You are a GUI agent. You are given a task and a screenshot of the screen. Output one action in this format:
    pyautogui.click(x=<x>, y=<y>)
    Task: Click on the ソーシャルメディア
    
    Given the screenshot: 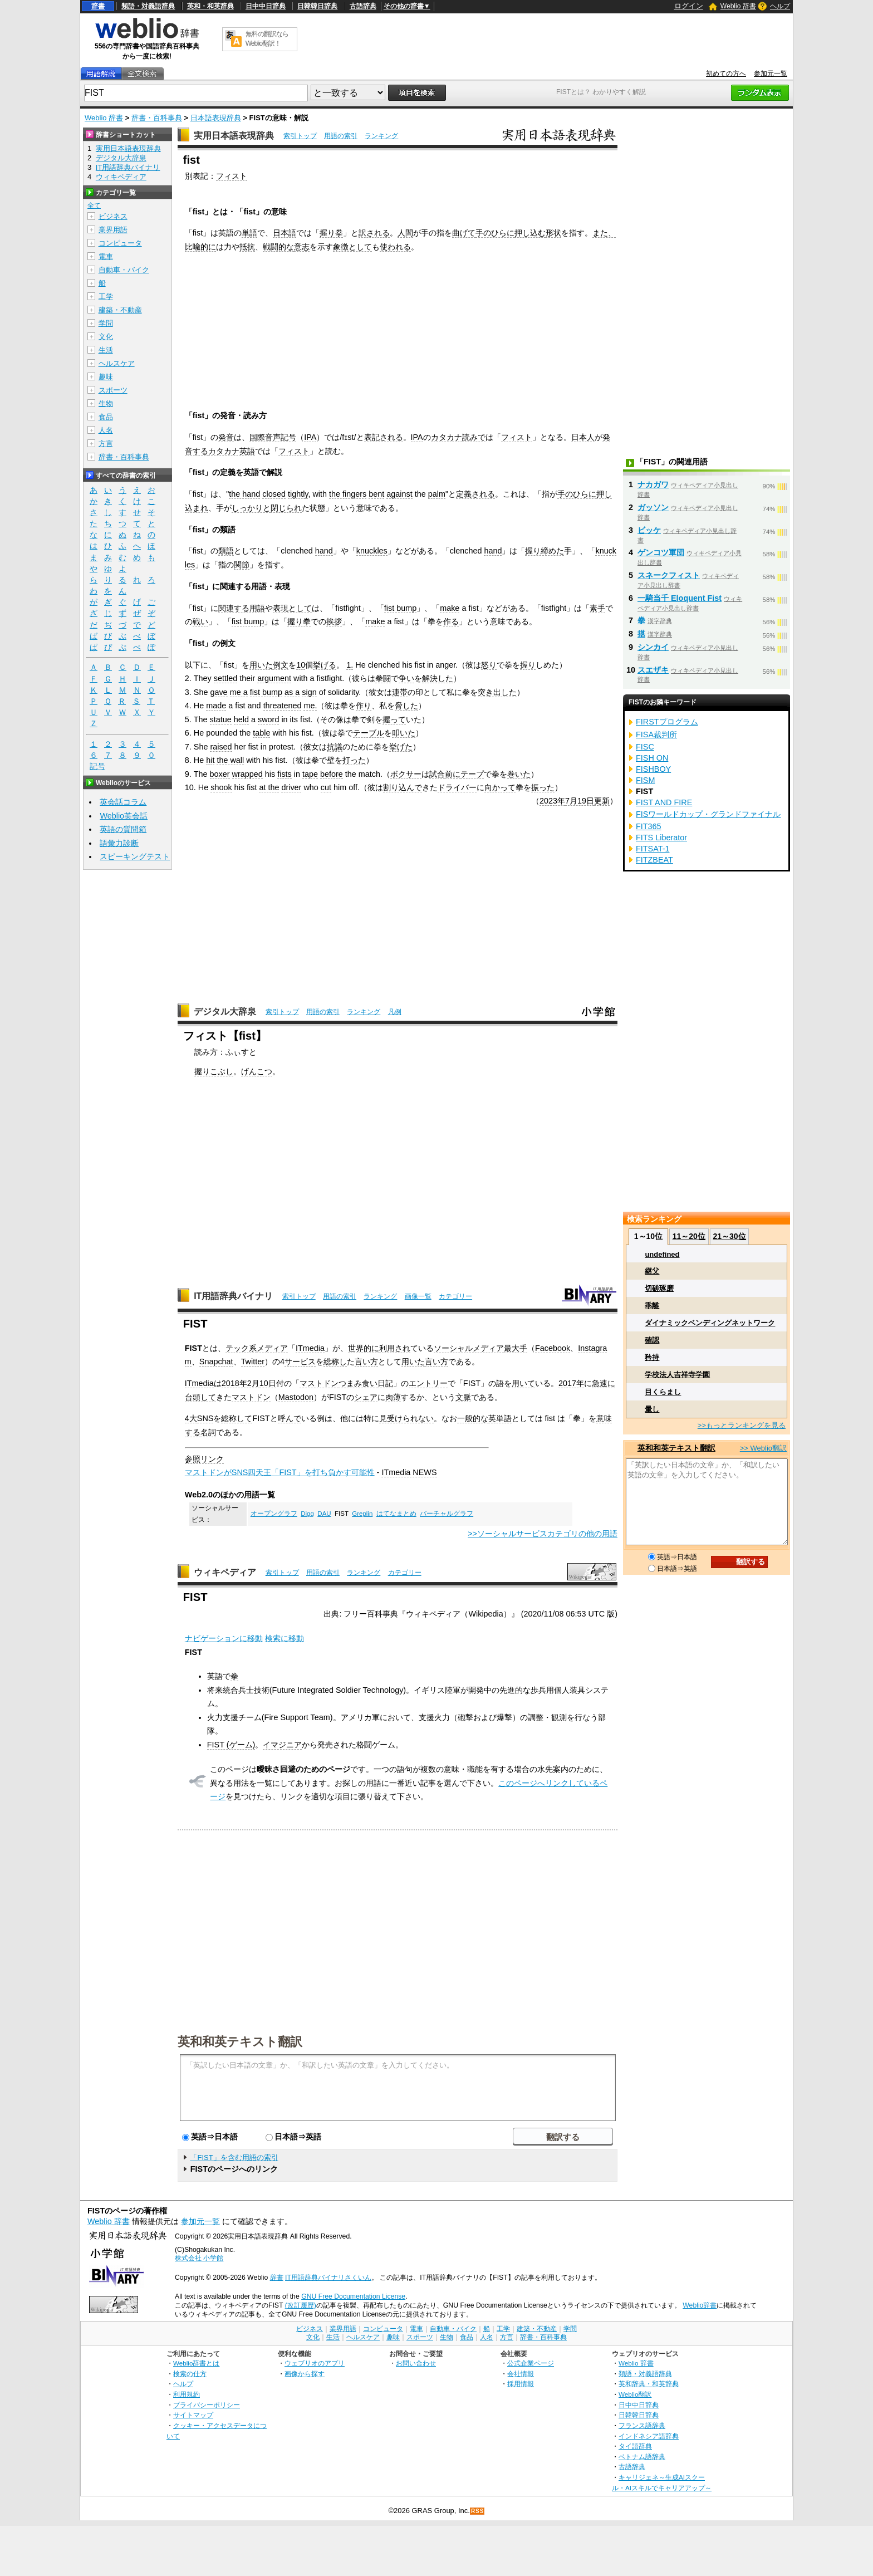 What is the action you would take?
    pyautogui.click(x=469, y=1348)
    